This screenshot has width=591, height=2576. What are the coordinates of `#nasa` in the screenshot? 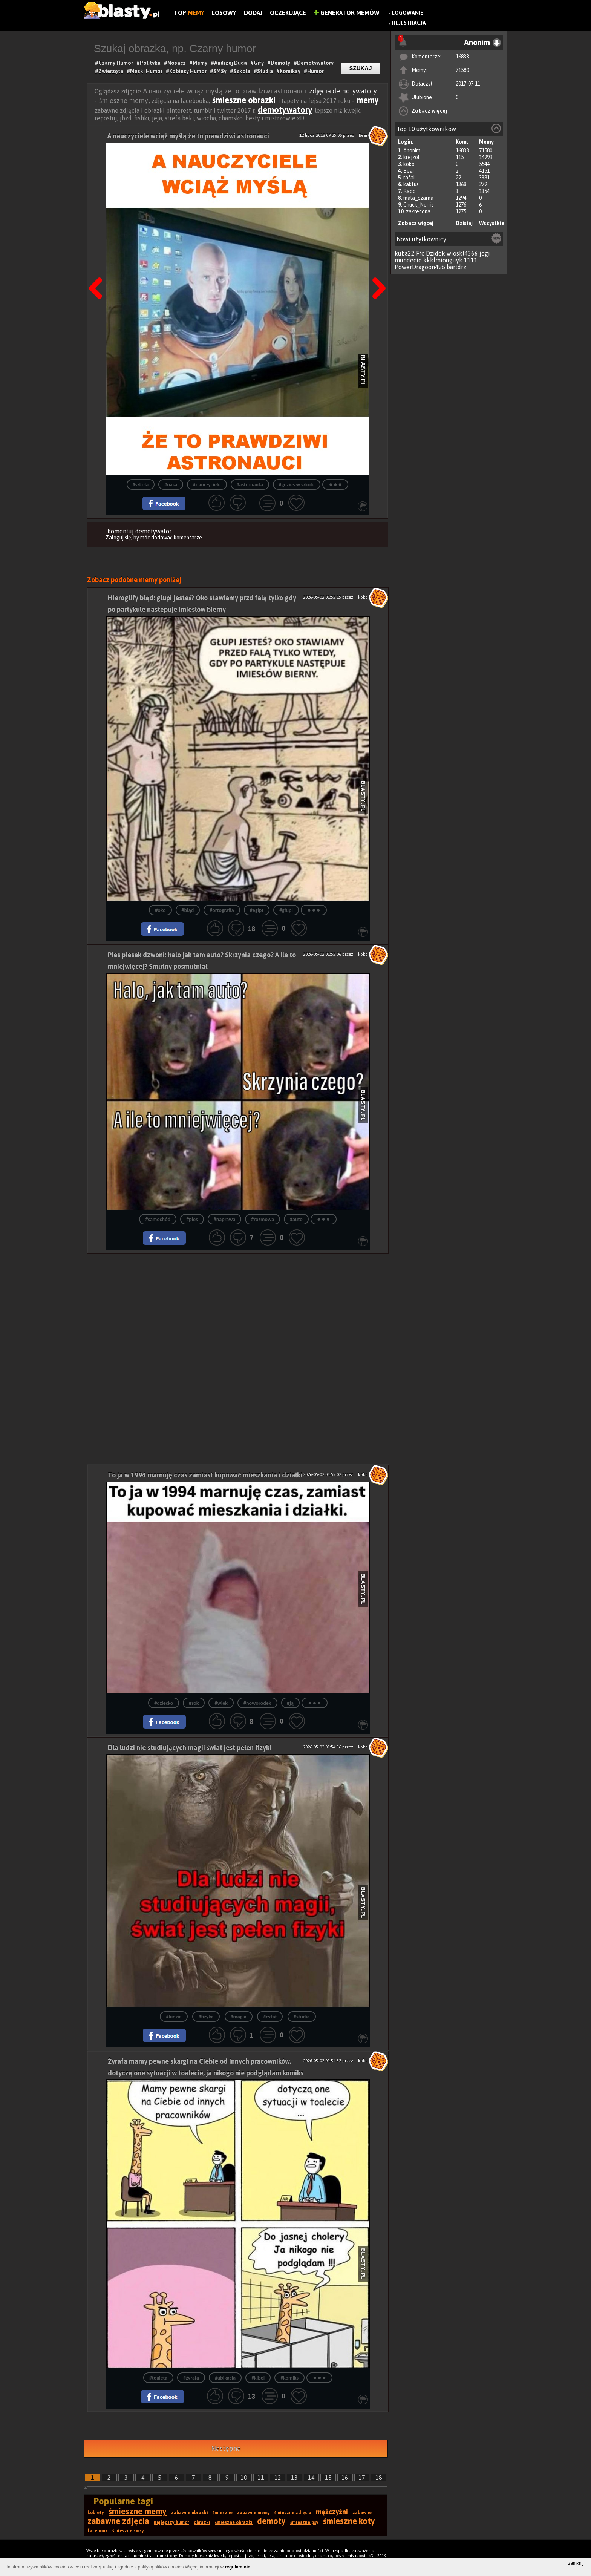 It's located at (170, 484).